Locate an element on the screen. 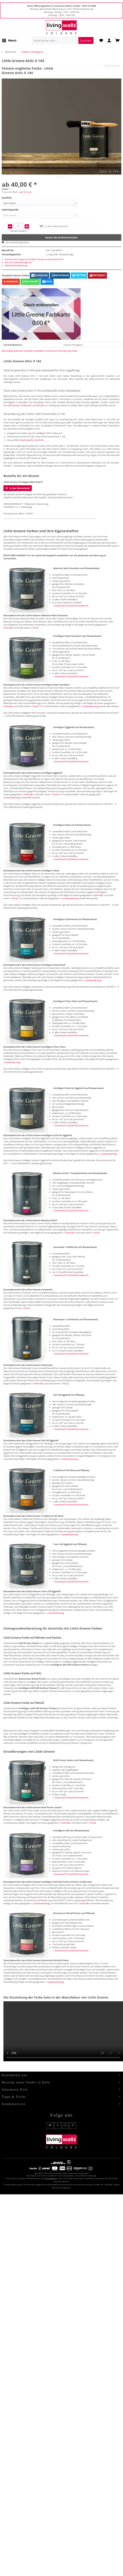  Video is located at coordinates (74, 350).